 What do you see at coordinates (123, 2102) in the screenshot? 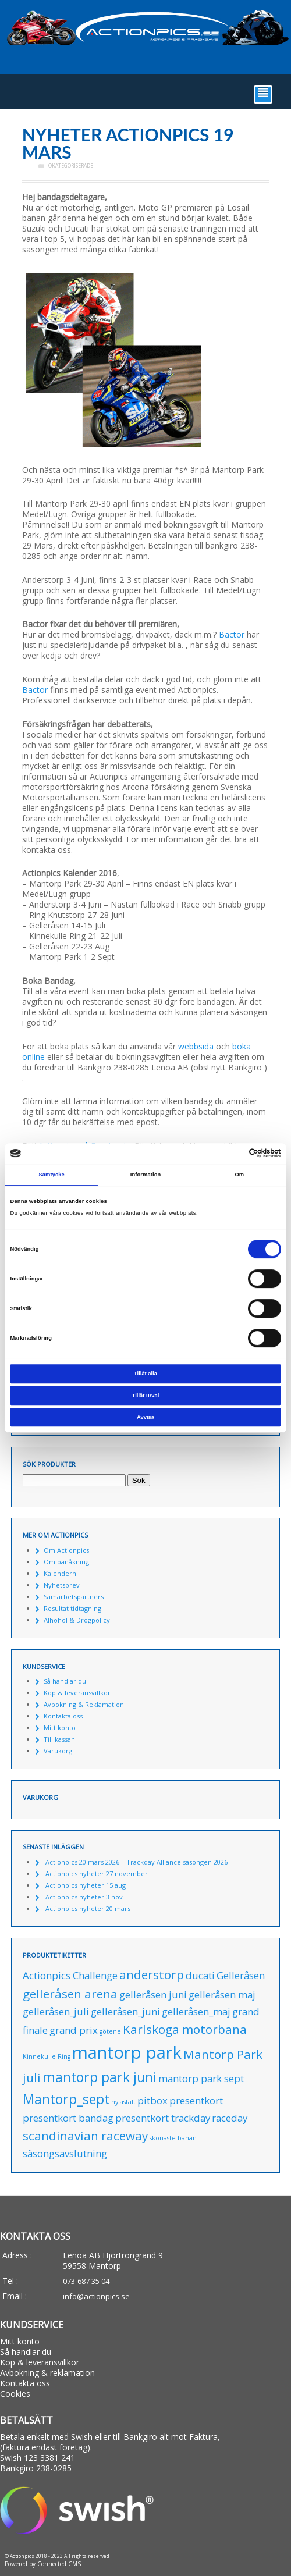
I see `ny asfalt [ny asfalt (0 produkter)]` at bounding box center [123, 2102].